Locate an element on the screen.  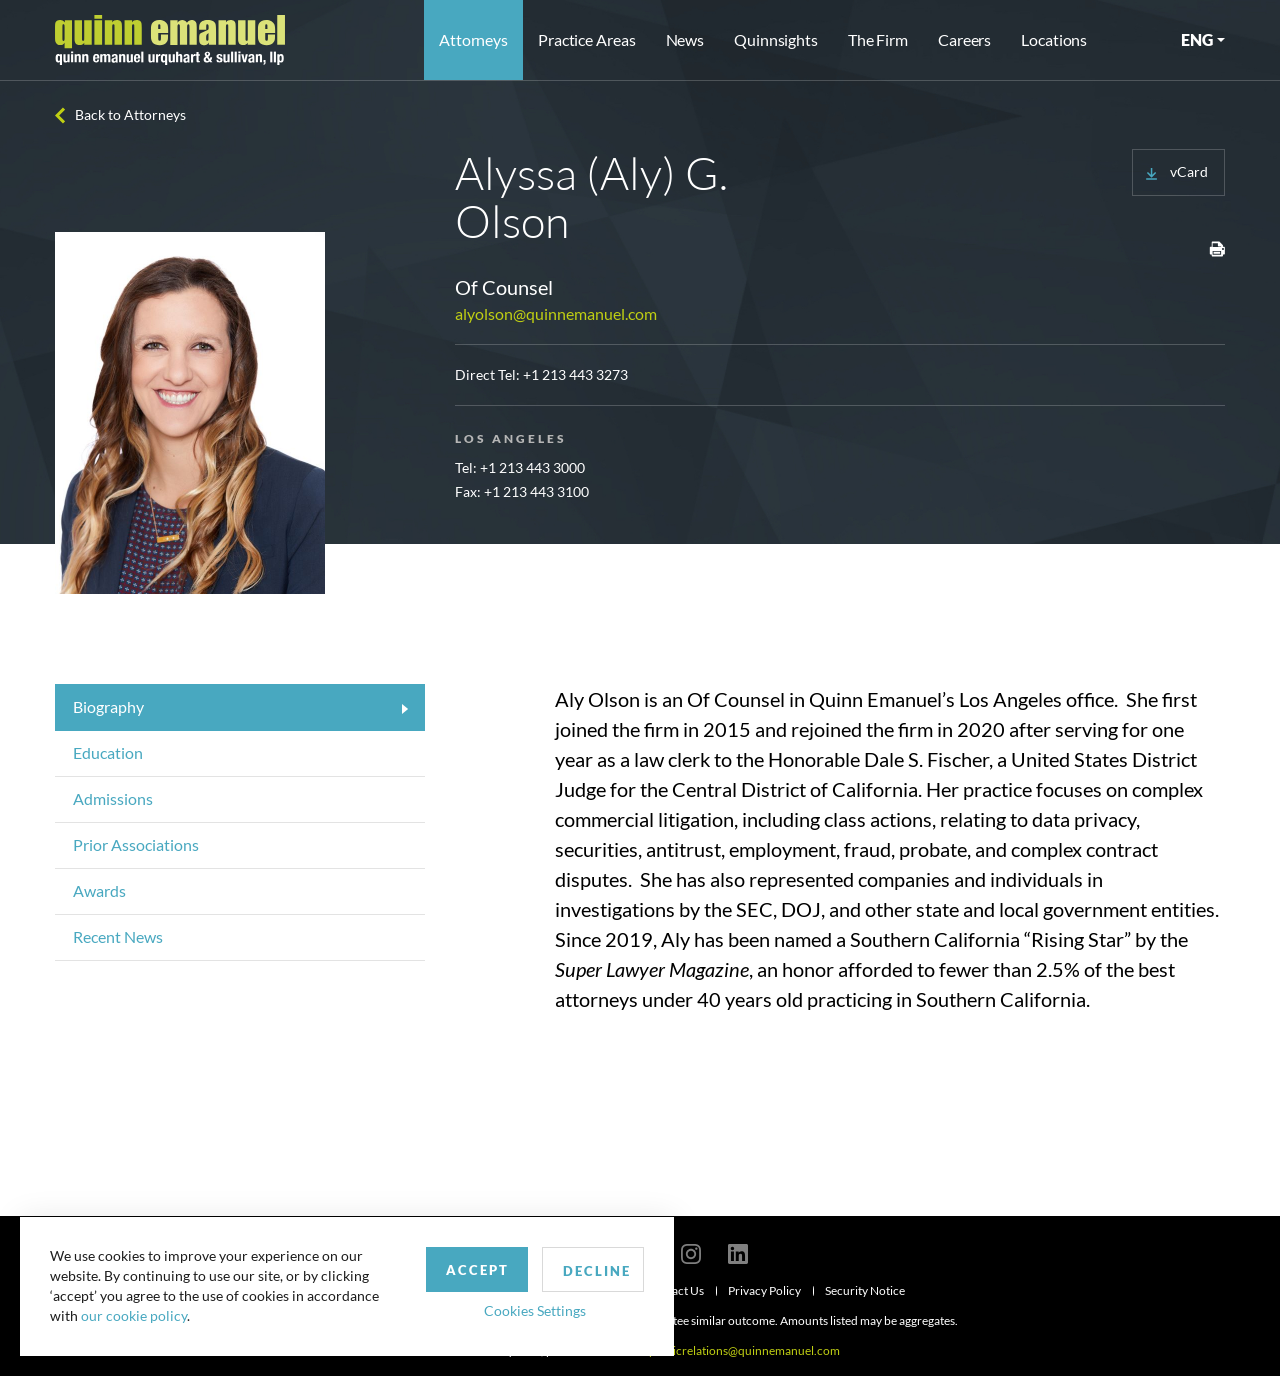
Quinnsights is located at coordinates (776, 39).